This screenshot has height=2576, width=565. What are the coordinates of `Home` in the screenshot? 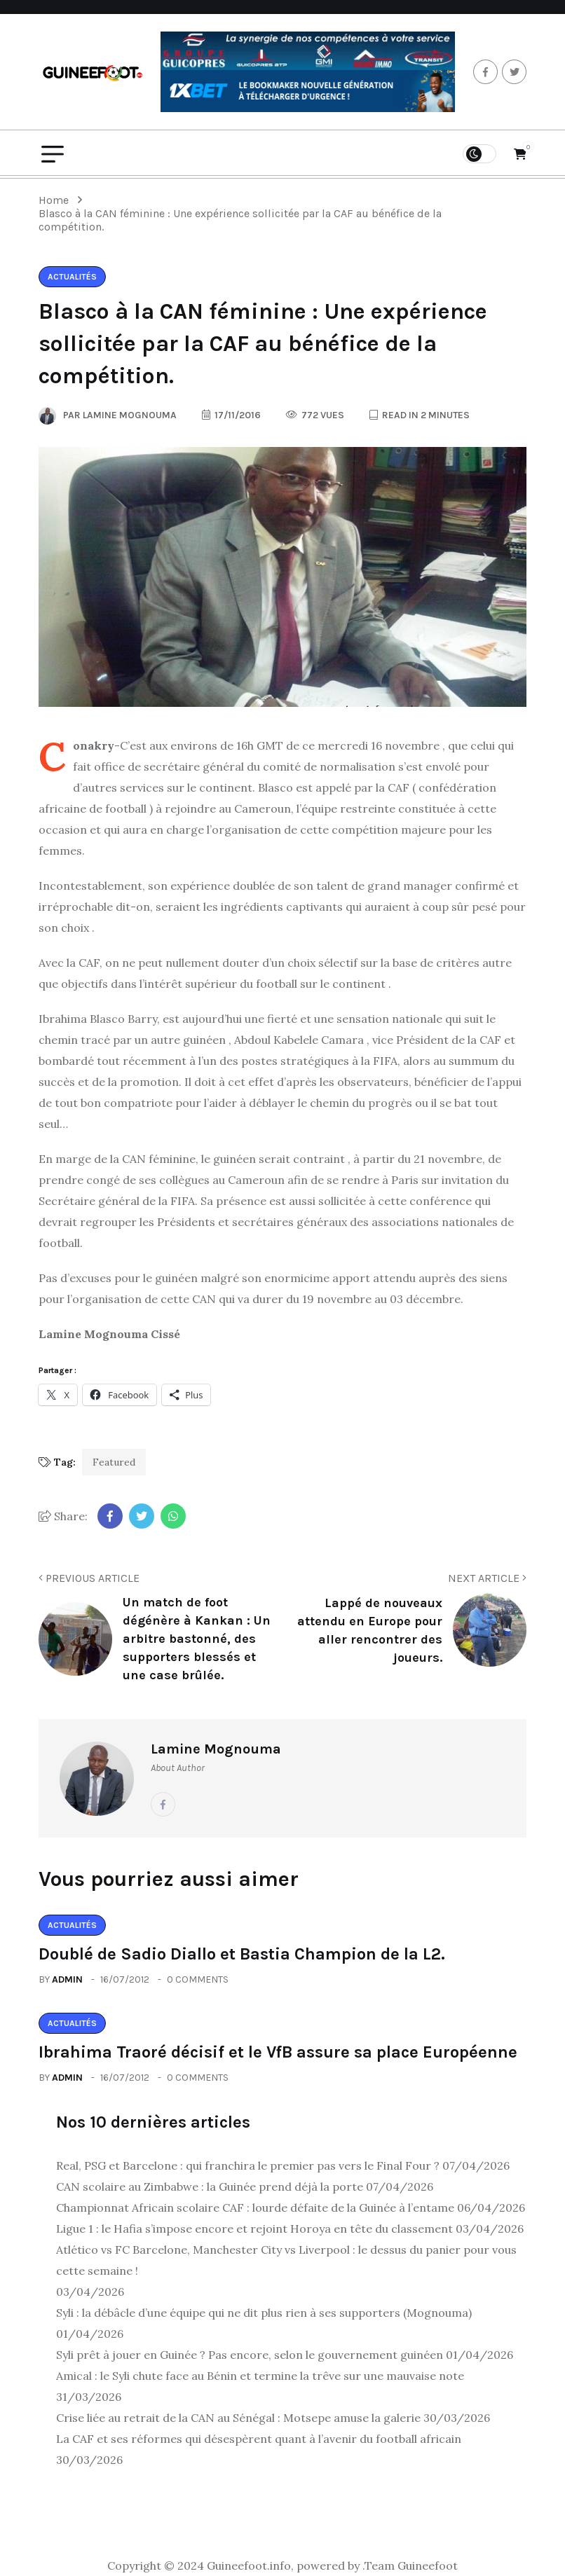 It's located at (56, 200).